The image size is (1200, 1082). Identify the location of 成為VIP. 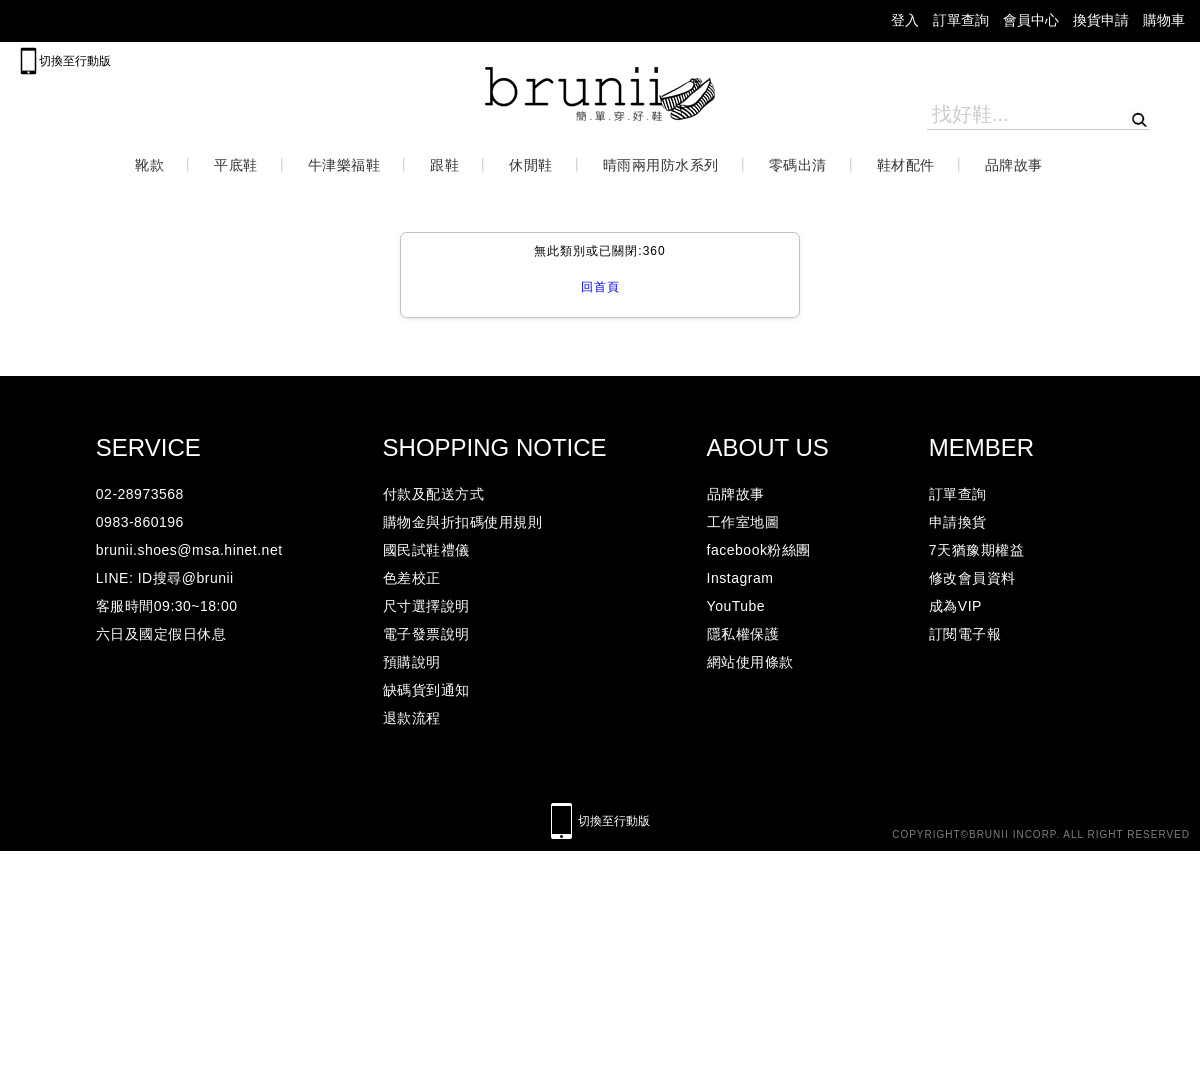
(955, 606).